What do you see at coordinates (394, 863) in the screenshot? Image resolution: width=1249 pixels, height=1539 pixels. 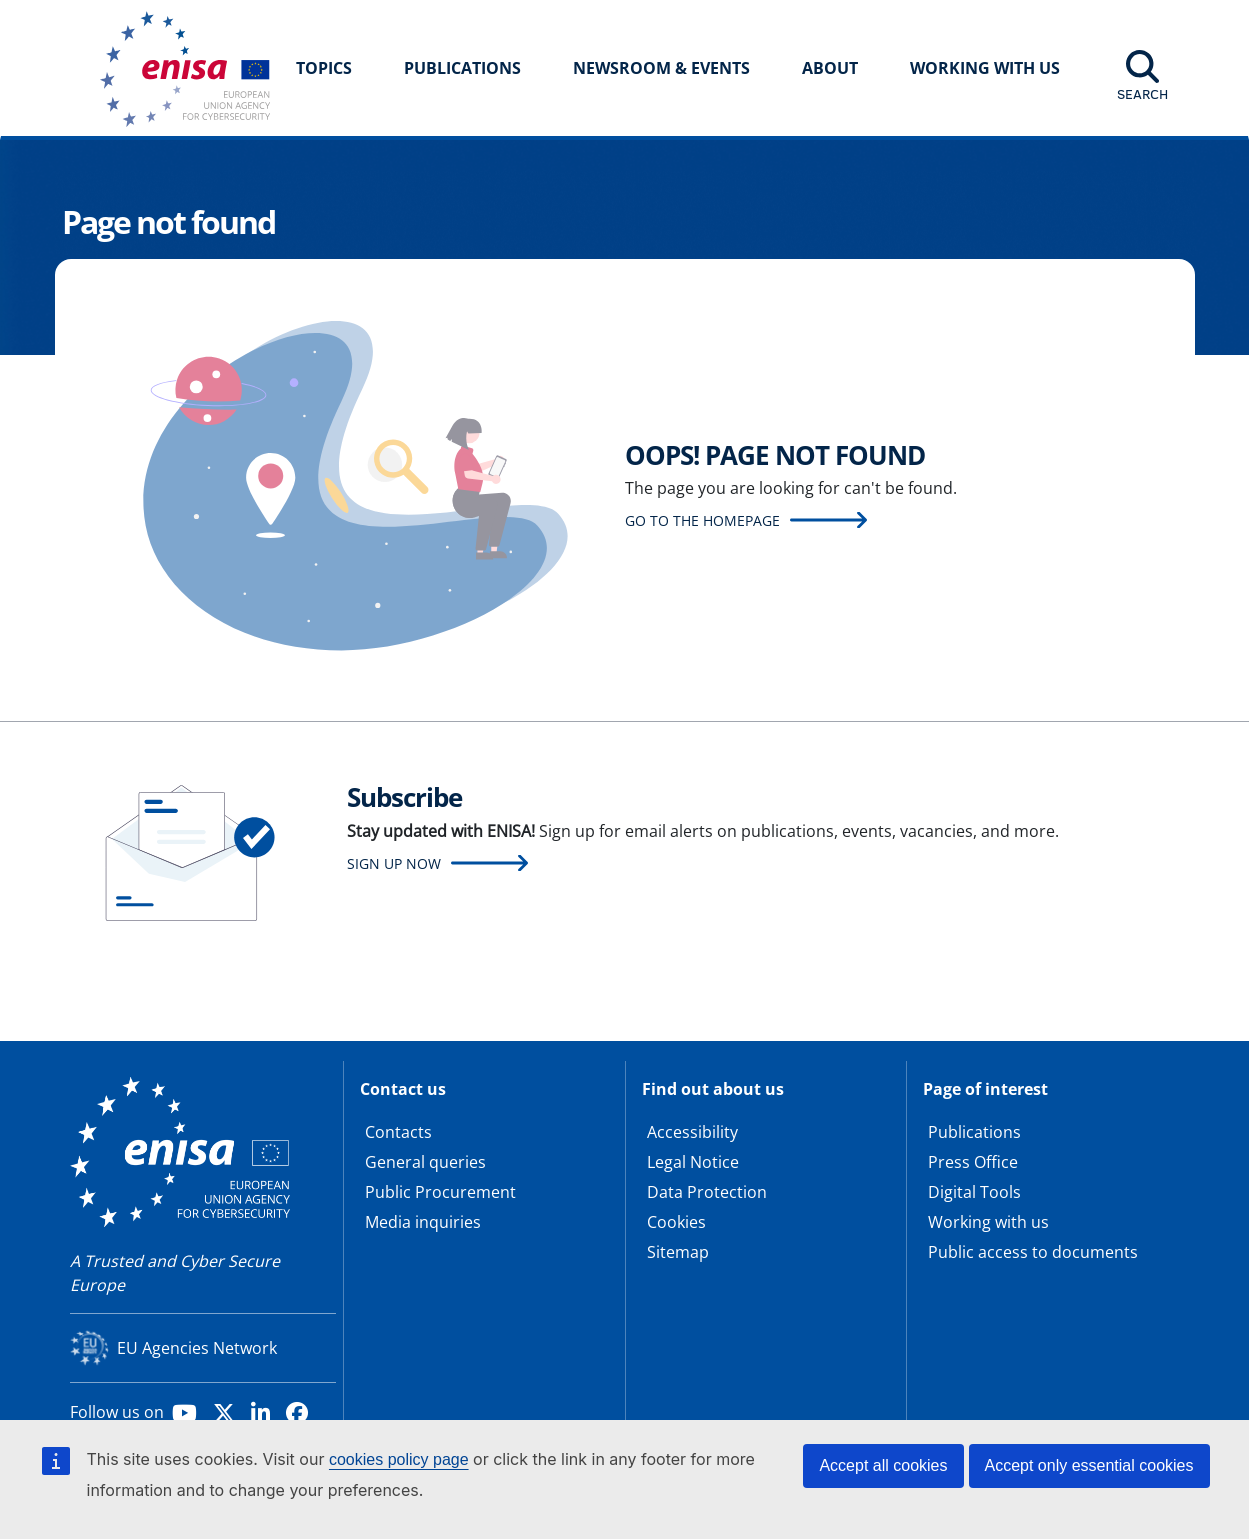 I see `Sign up now` at bounding box center [394, 863].